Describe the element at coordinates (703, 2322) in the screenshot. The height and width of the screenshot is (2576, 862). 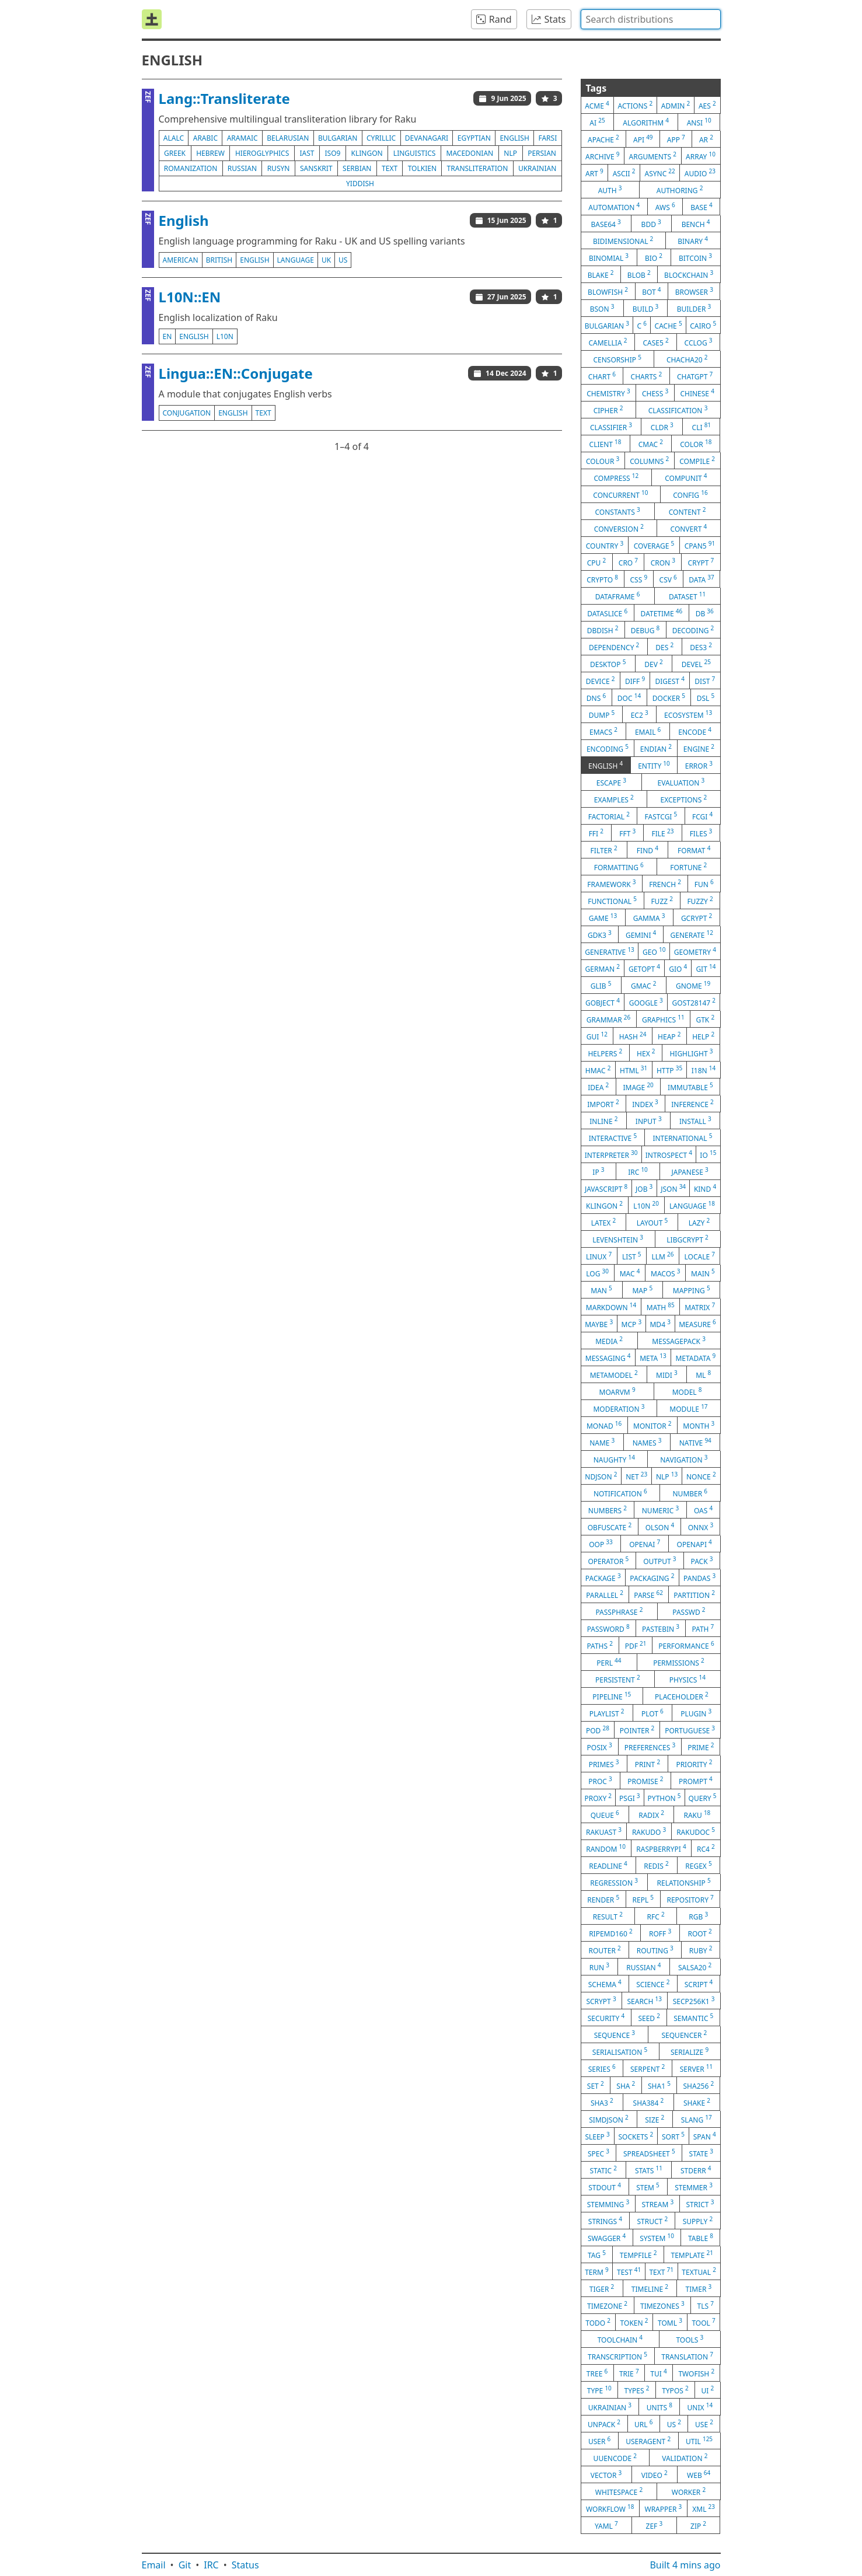
I see `tool` at that location.